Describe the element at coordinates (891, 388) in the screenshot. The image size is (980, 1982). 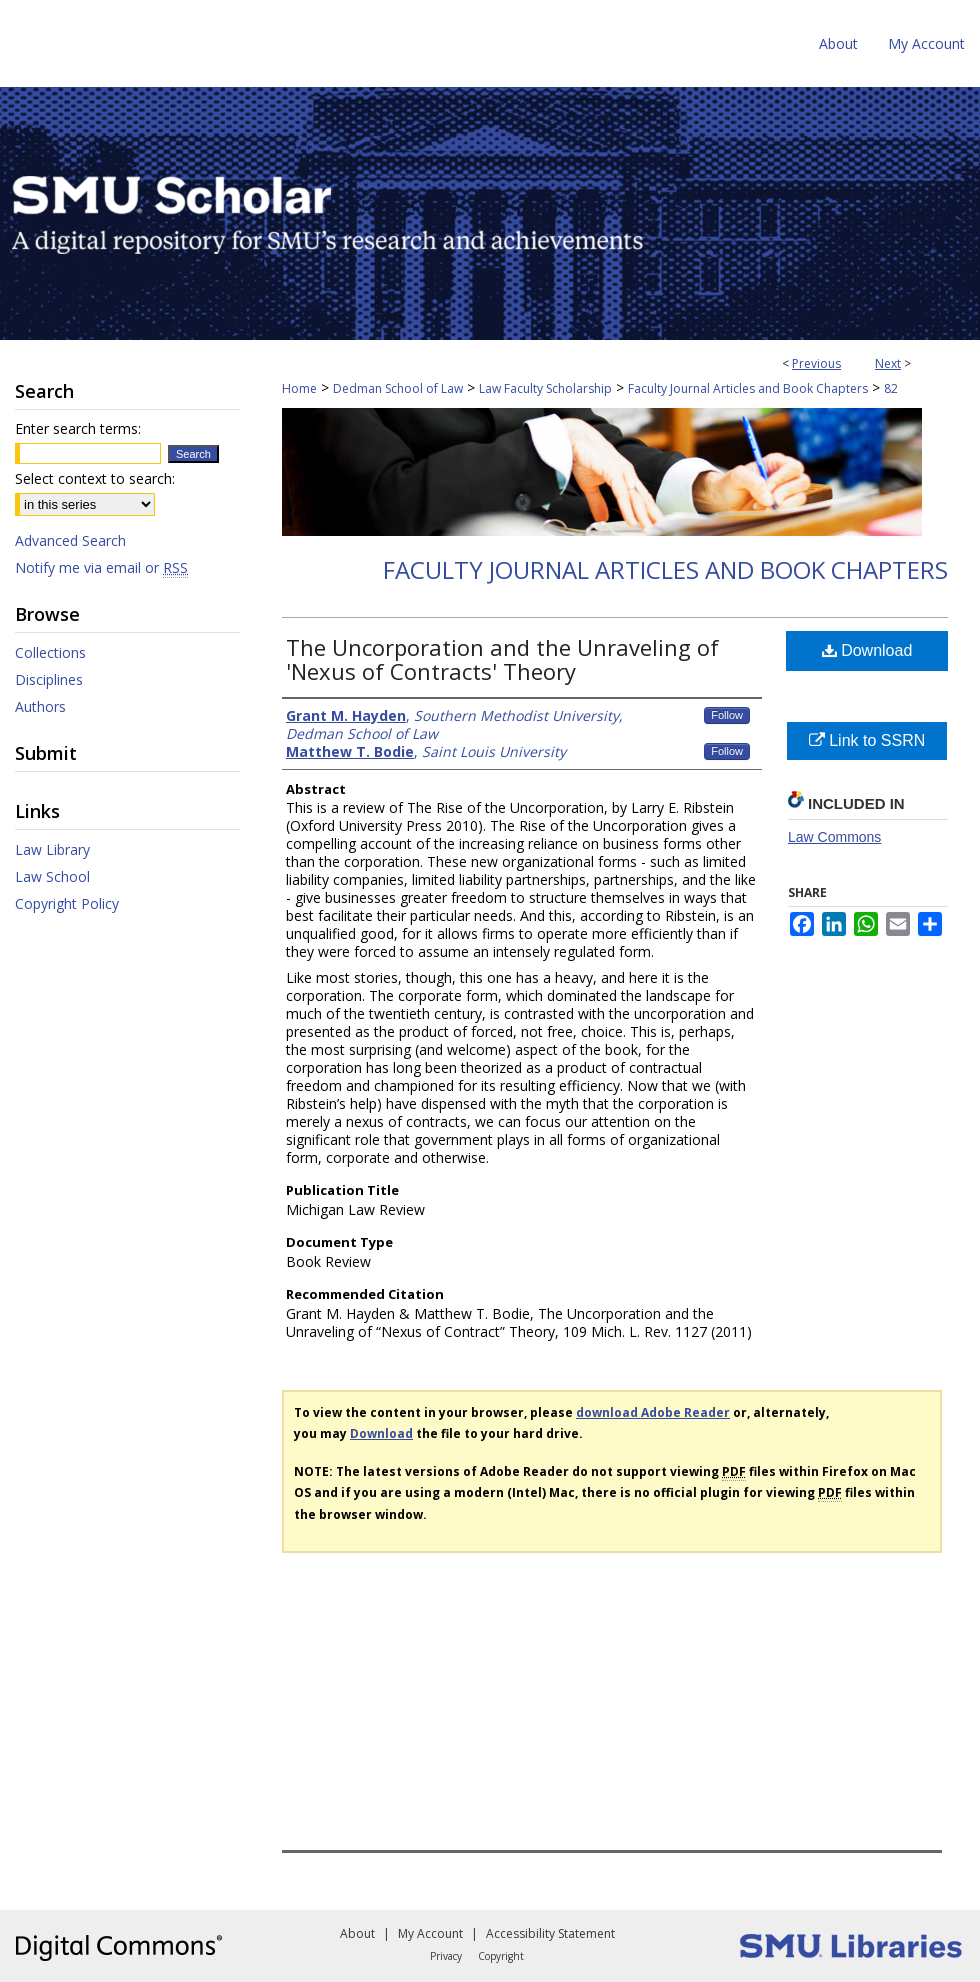
I see `82` at that location.